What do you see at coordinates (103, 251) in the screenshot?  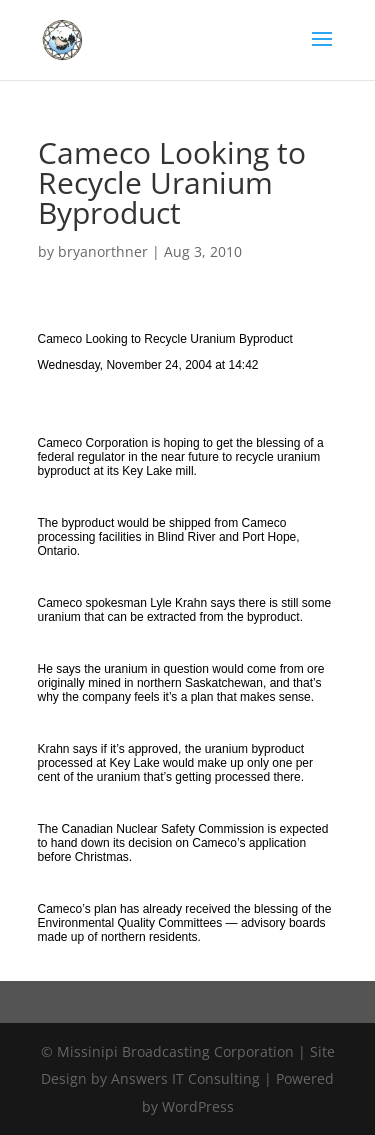 I see `bryanorthner` at bounding box center [103, 251].